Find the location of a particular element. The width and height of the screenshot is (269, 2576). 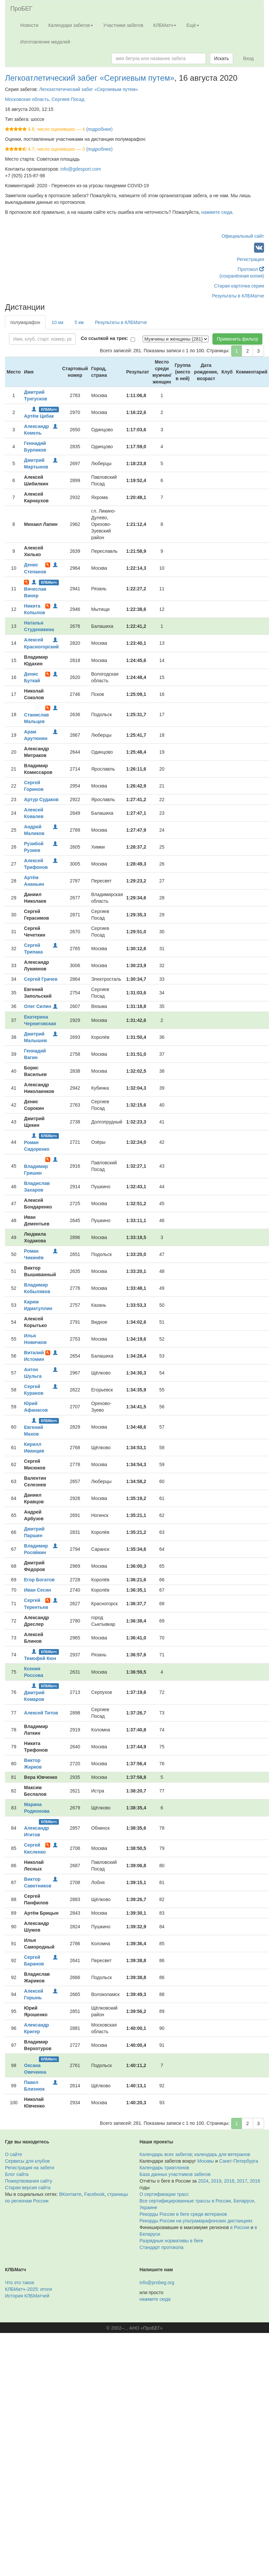

Алексей Титов is located at coordinates (41, 1712).